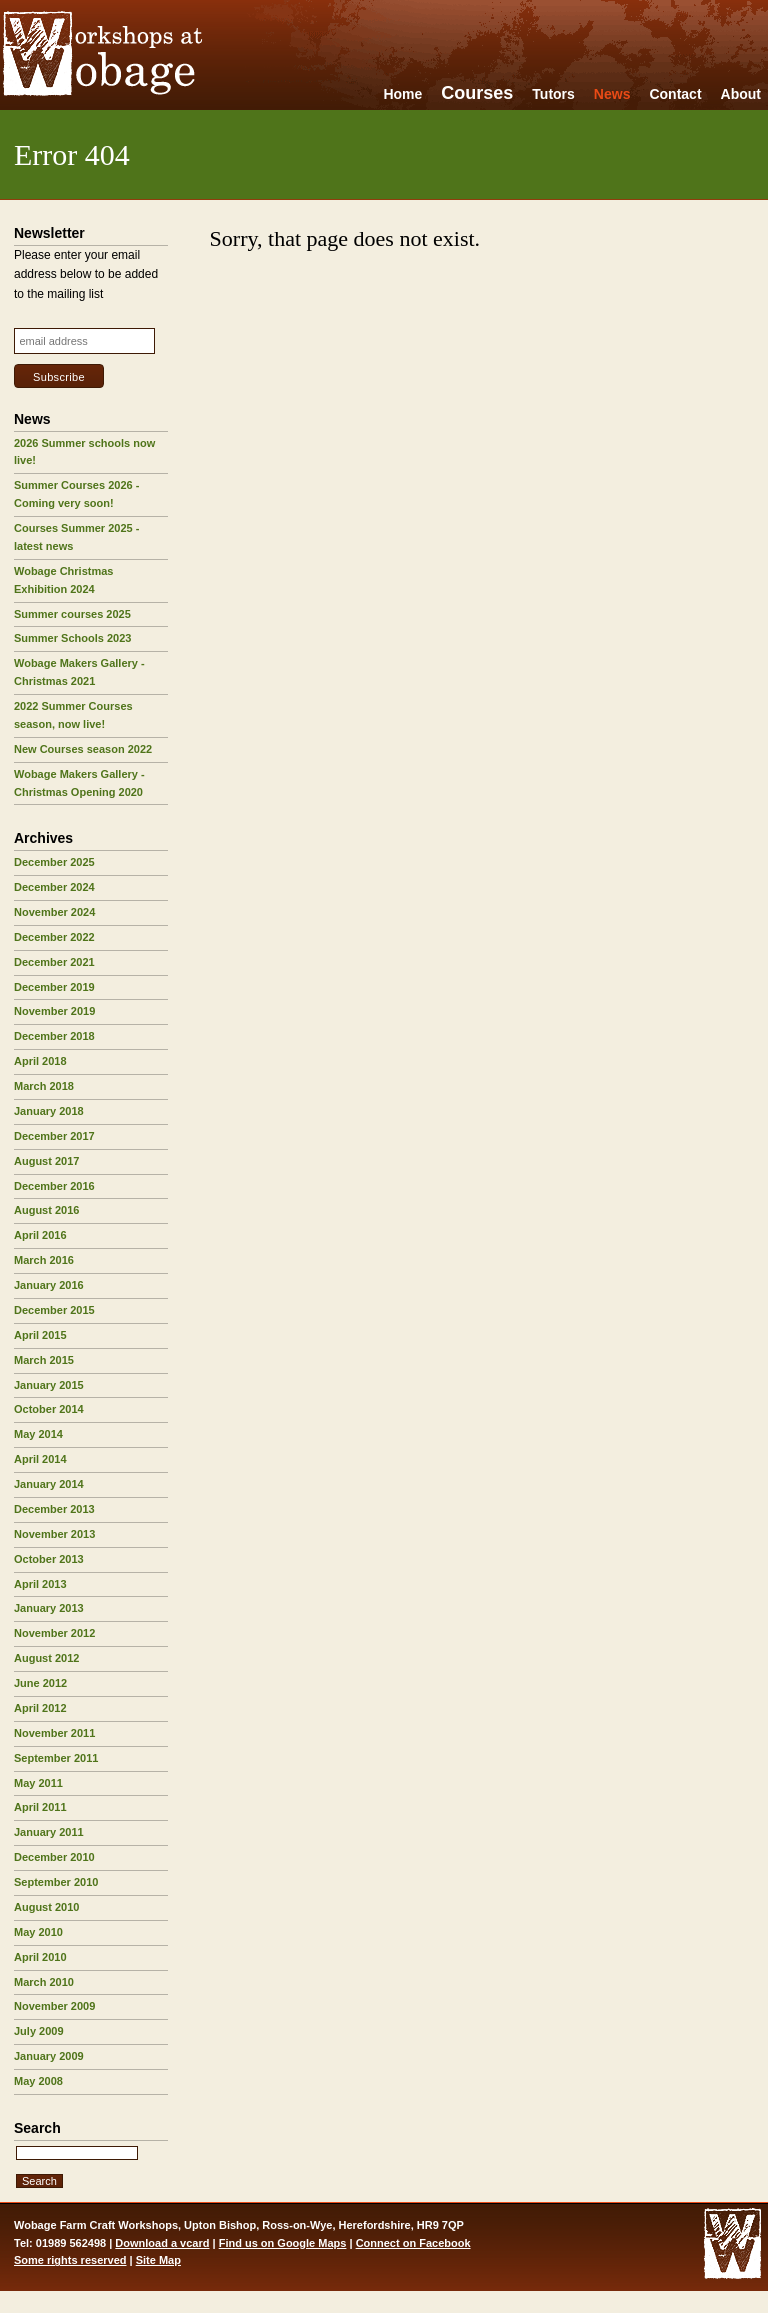  Describe the element at coordinates (54, 2006) in the screenshot. I see `November 2009` at that location.